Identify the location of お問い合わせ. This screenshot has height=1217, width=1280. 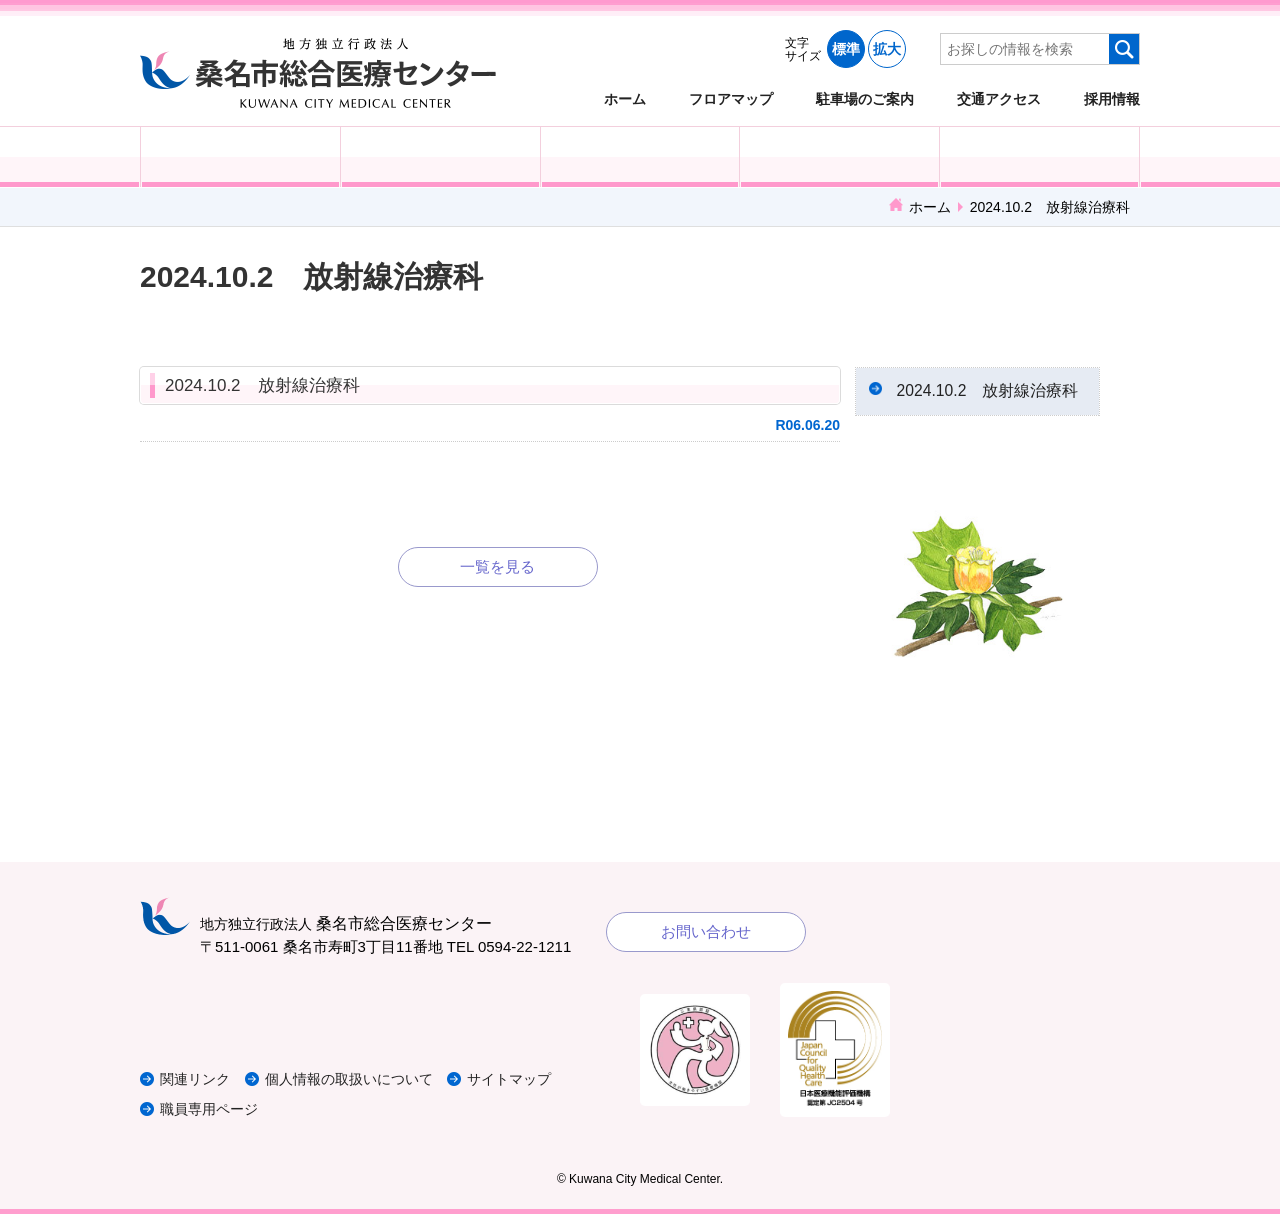
(706, 935).